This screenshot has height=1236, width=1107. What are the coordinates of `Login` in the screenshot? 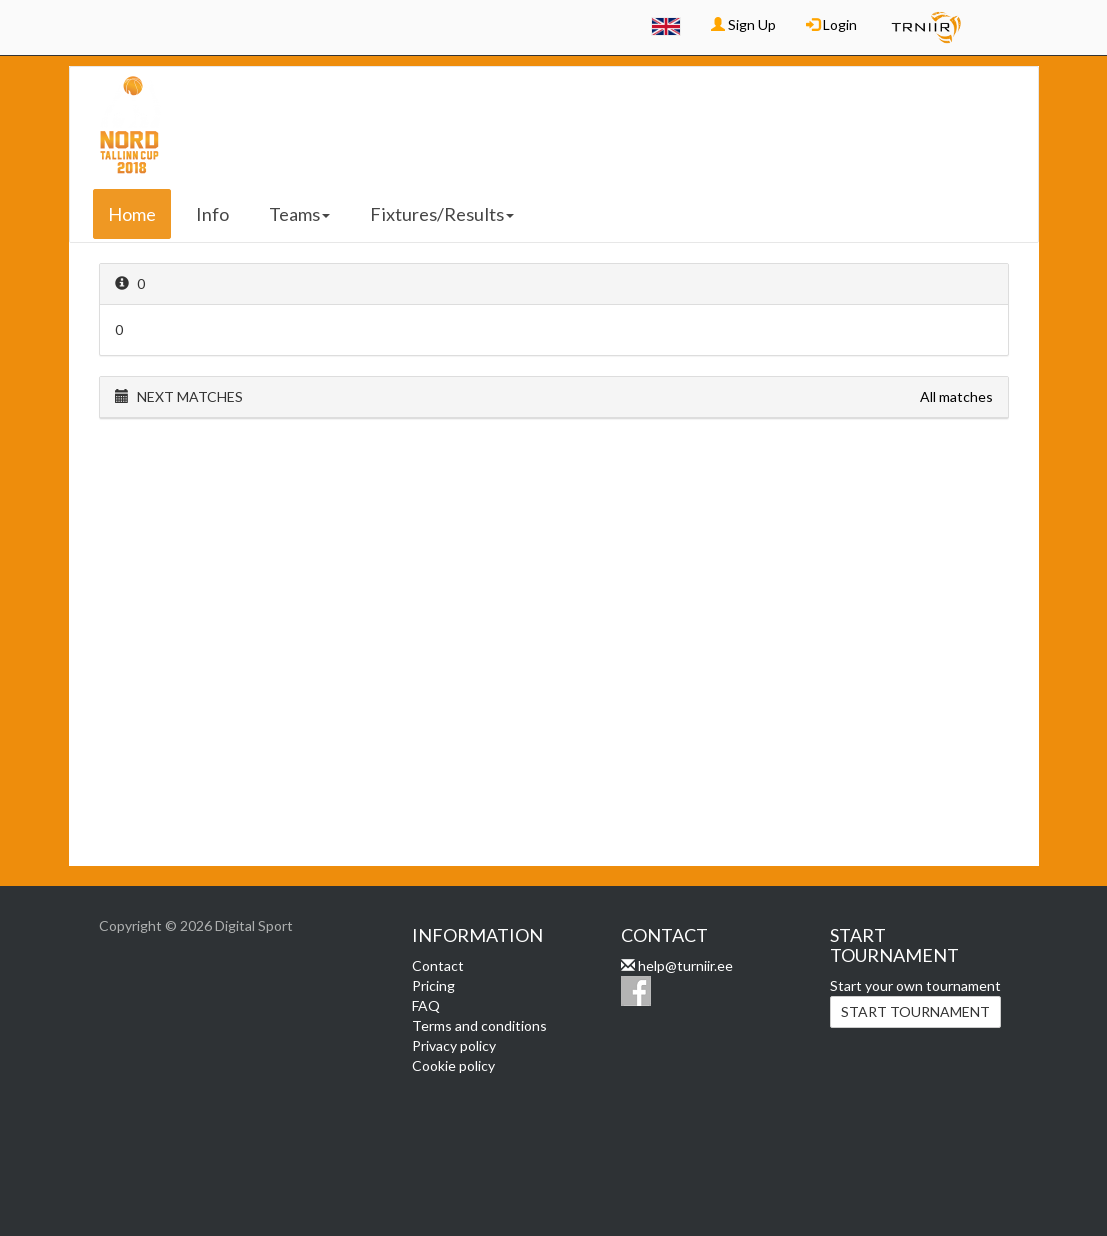 It's located at (831, 24).